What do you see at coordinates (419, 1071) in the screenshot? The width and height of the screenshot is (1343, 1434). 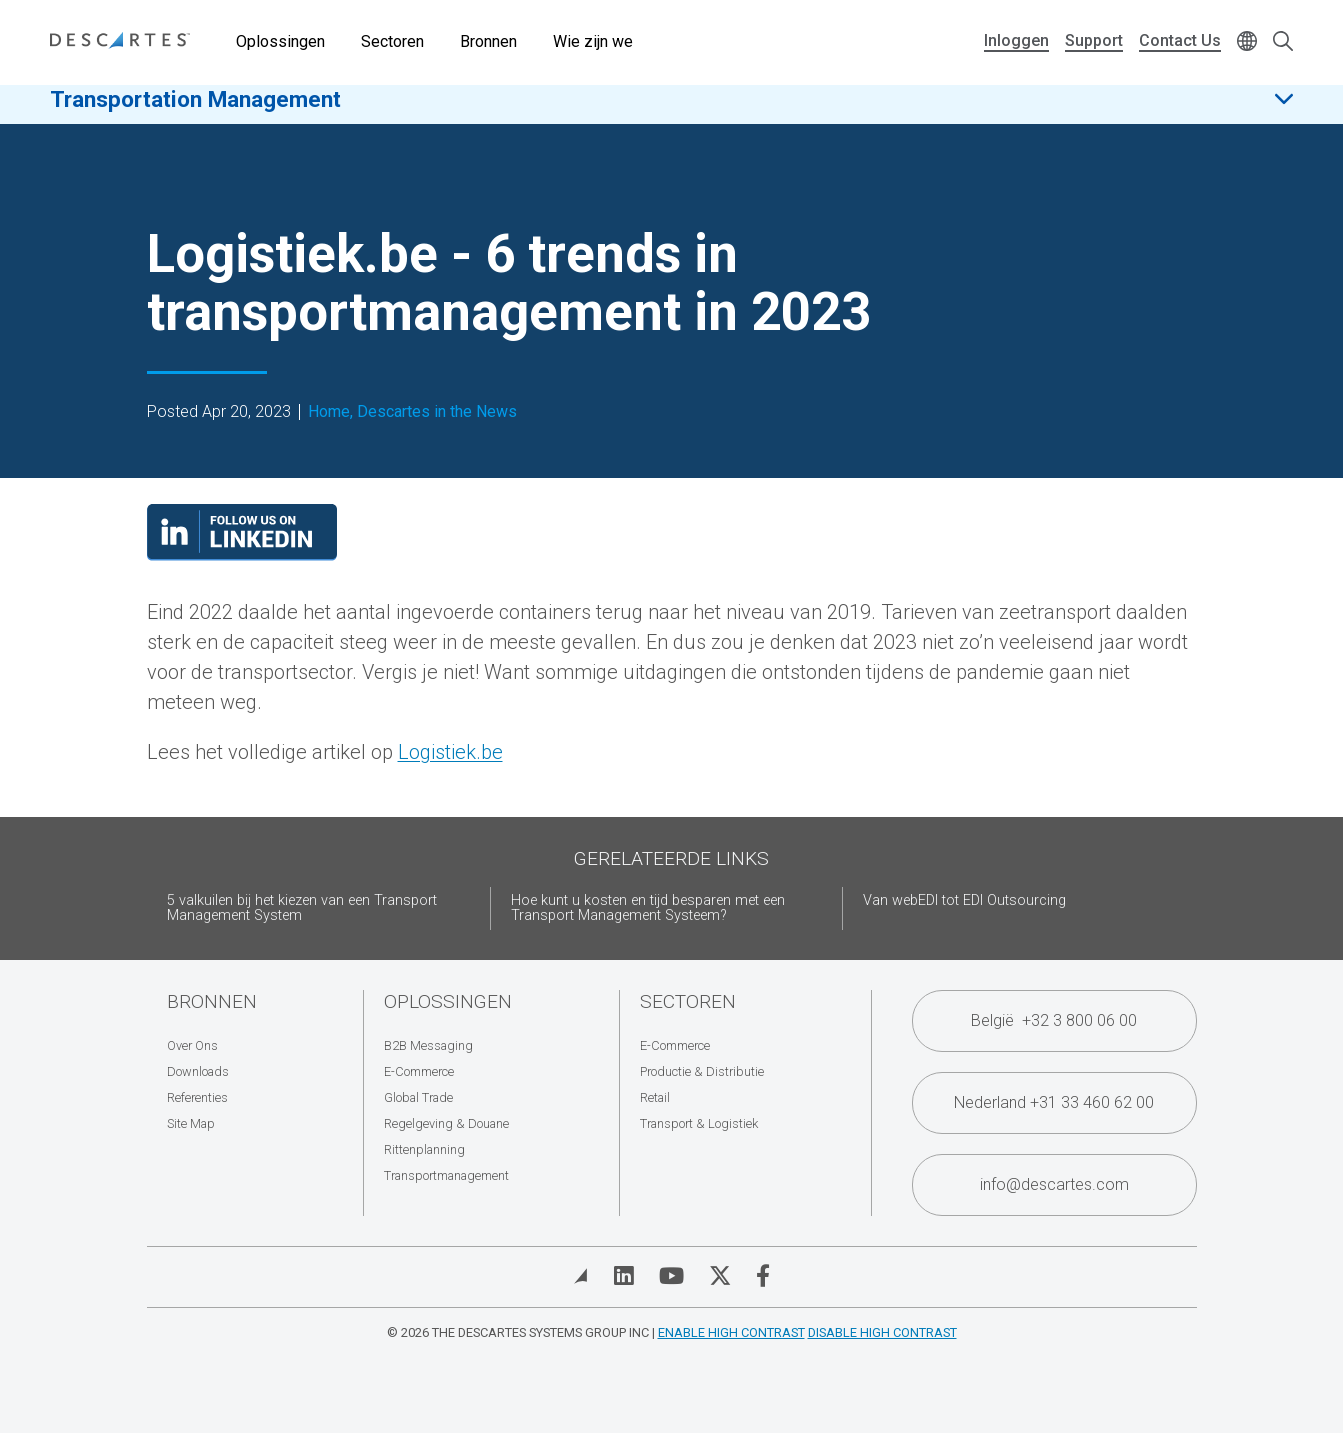 I see `E-Commerce` at bounding box center [419, 1071].